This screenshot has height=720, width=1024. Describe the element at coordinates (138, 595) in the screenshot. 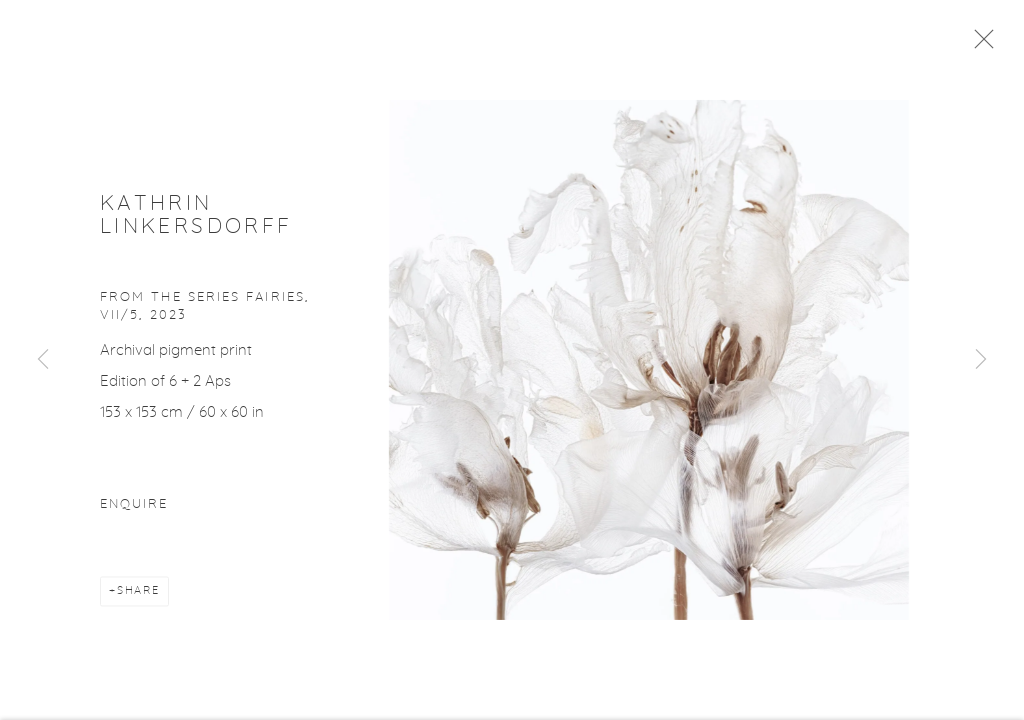

I see `Share [button]` at that location.